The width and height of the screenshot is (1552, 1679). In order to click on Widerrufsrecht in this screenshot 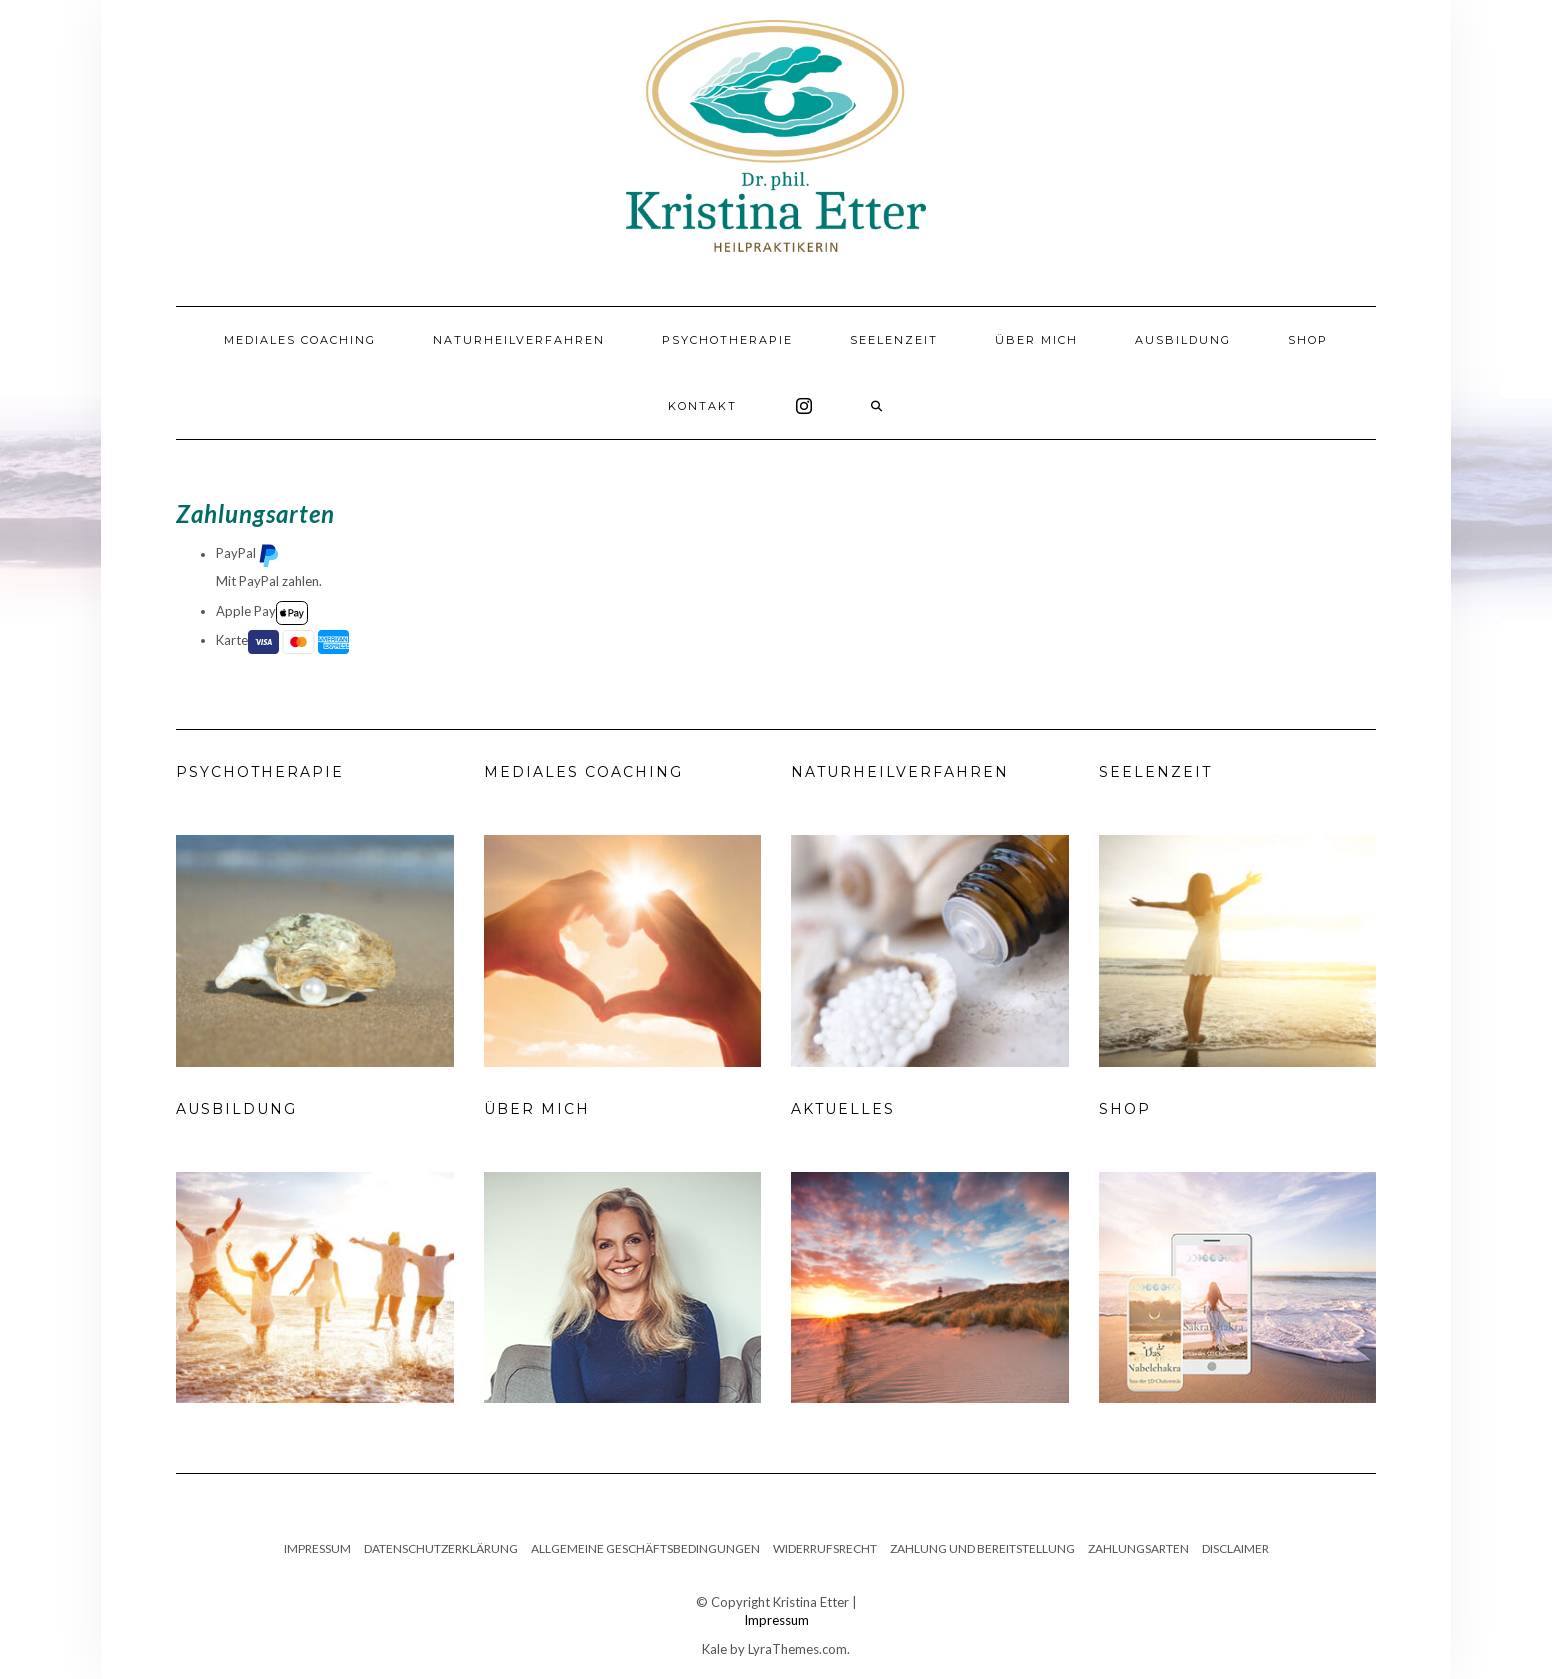, I will do `click(825, 1548)`.